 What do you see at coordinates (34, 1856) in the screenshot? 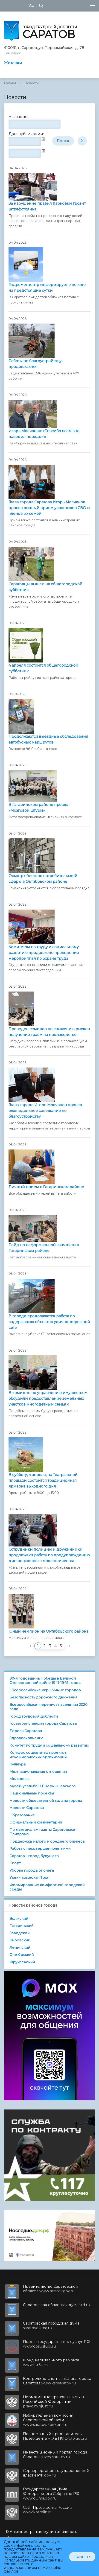
I see `Саратов - город будущего` at bounding box center [34, 1856].